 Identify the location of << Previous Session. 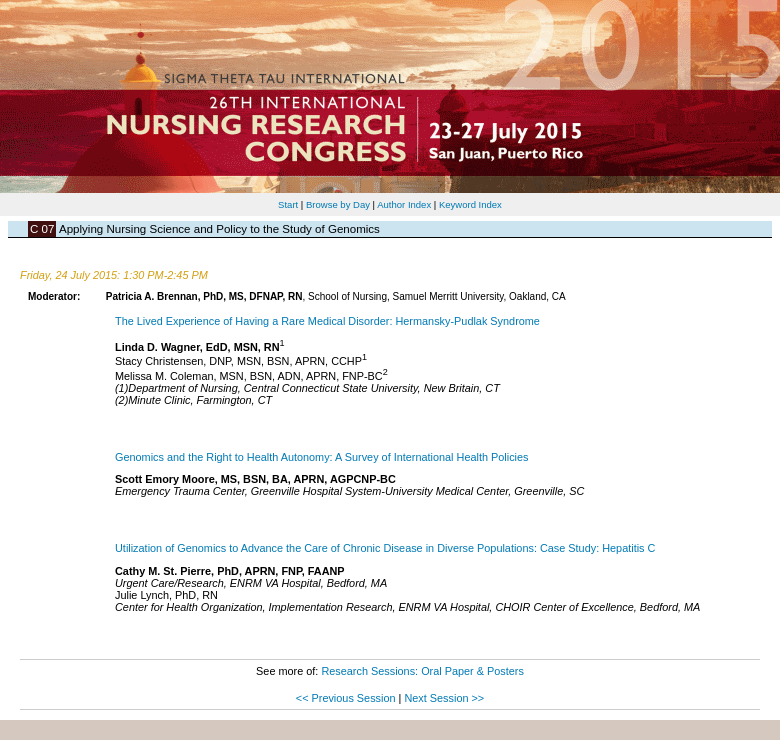
(346, 698).